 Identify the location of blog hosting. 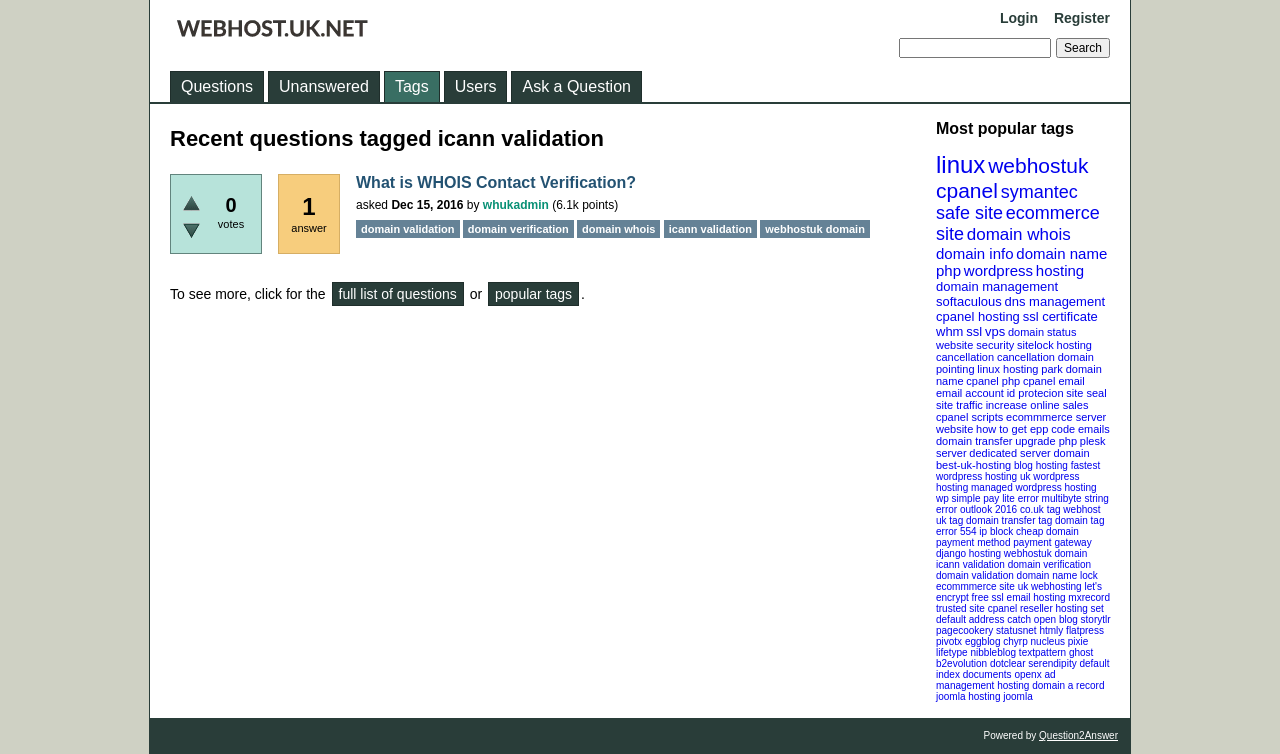
(1041, 465).